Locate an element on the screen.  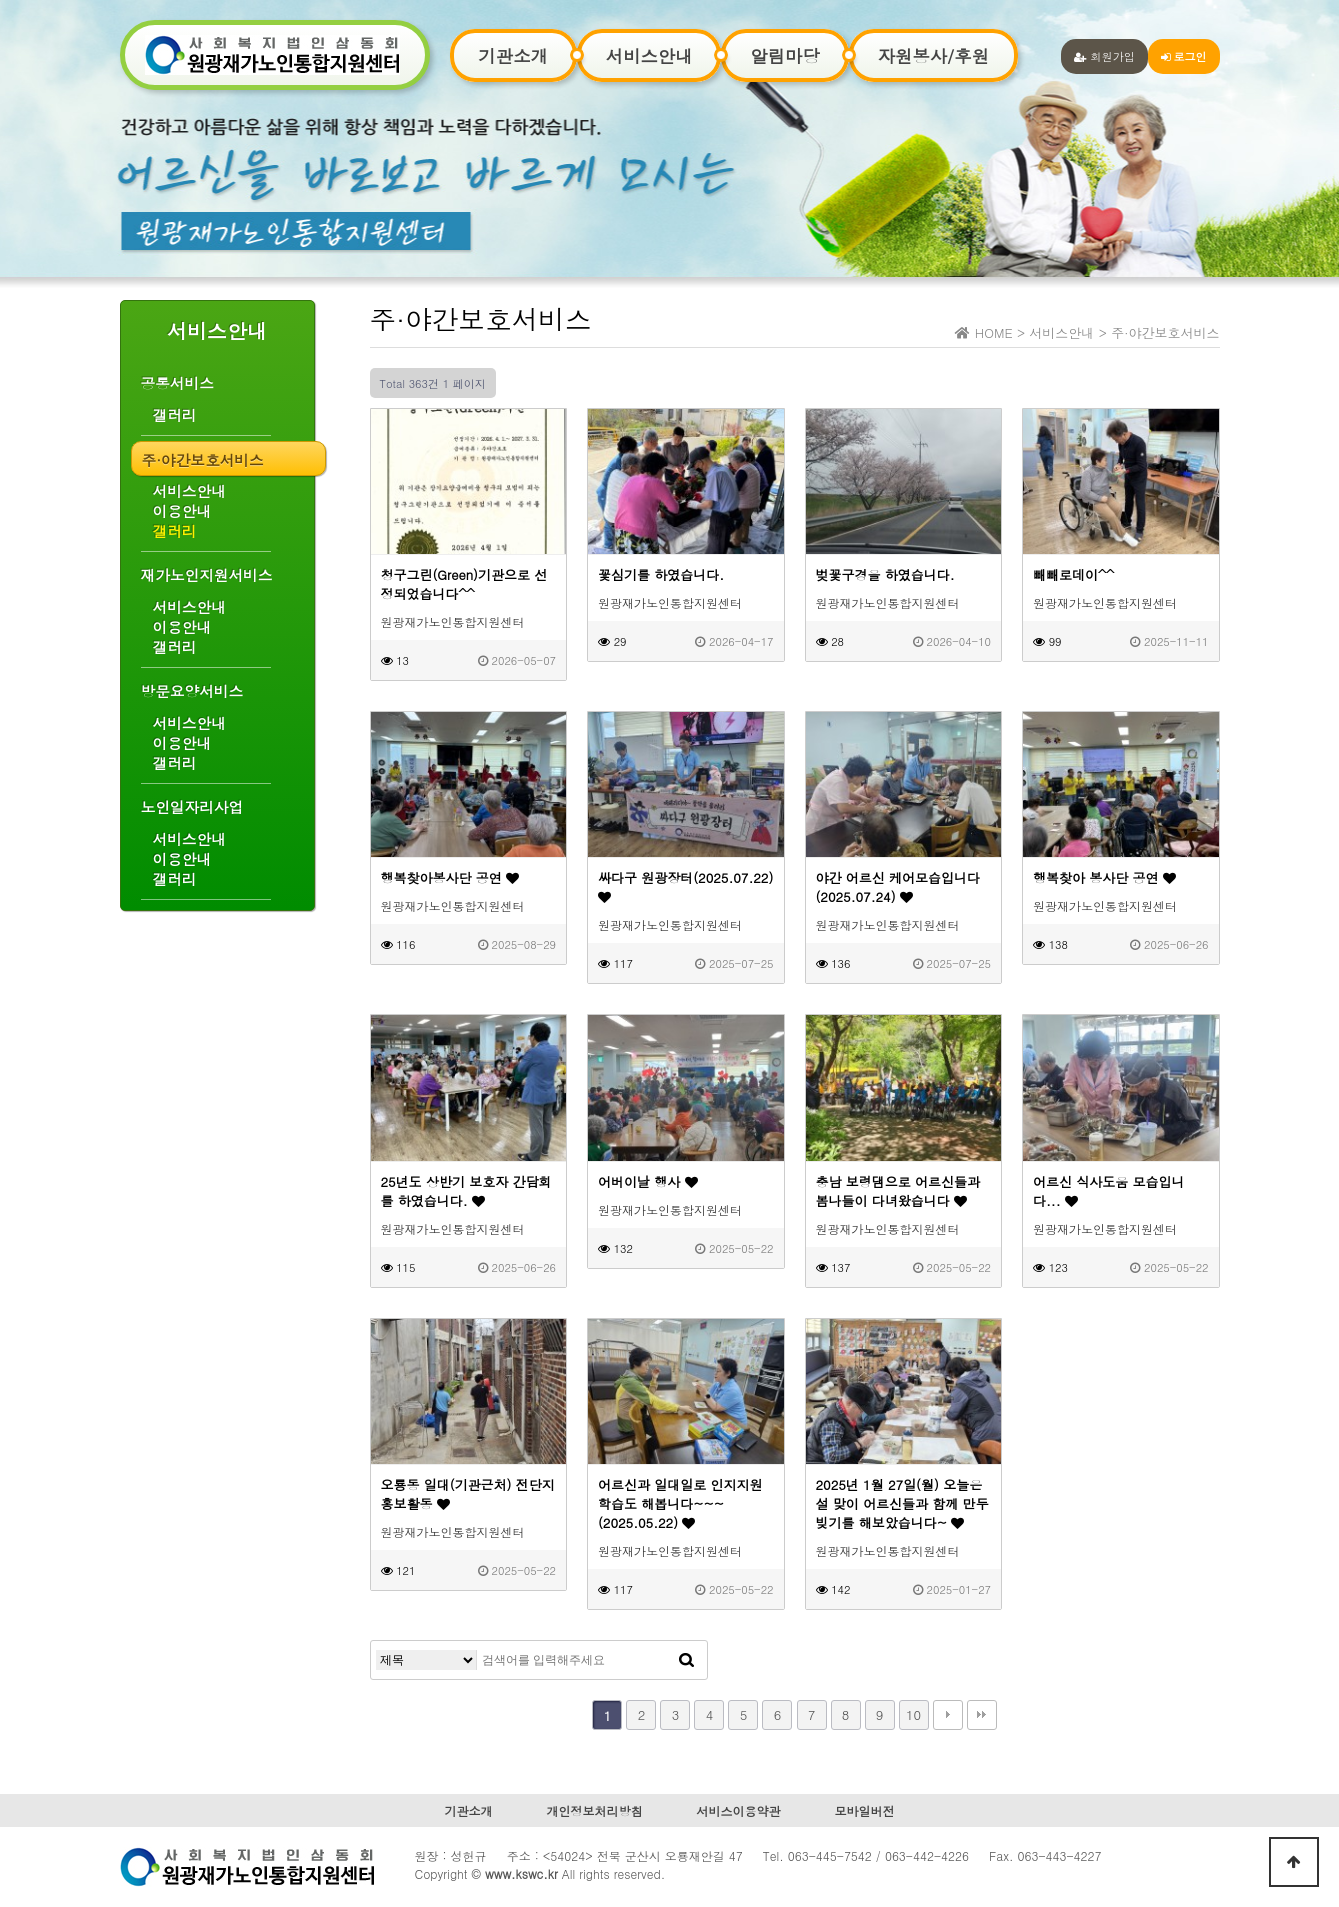
서비스안내 is located at coordinates (649, 55).